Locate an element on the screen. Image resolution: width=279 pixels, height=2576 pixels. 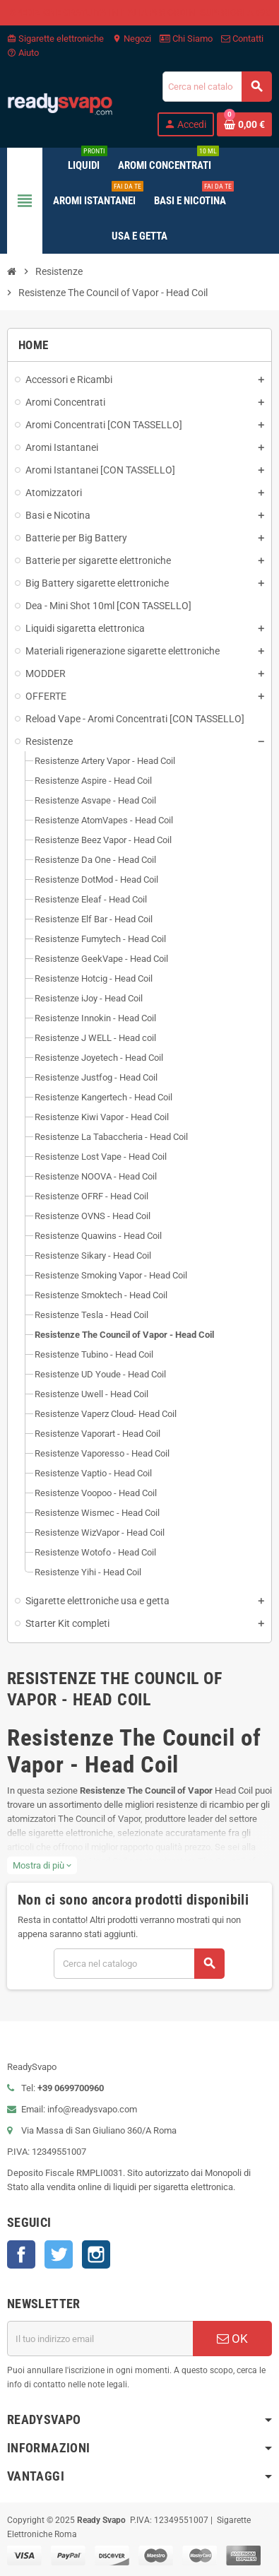
Mostra di più is located at coordinates (42, 1865).